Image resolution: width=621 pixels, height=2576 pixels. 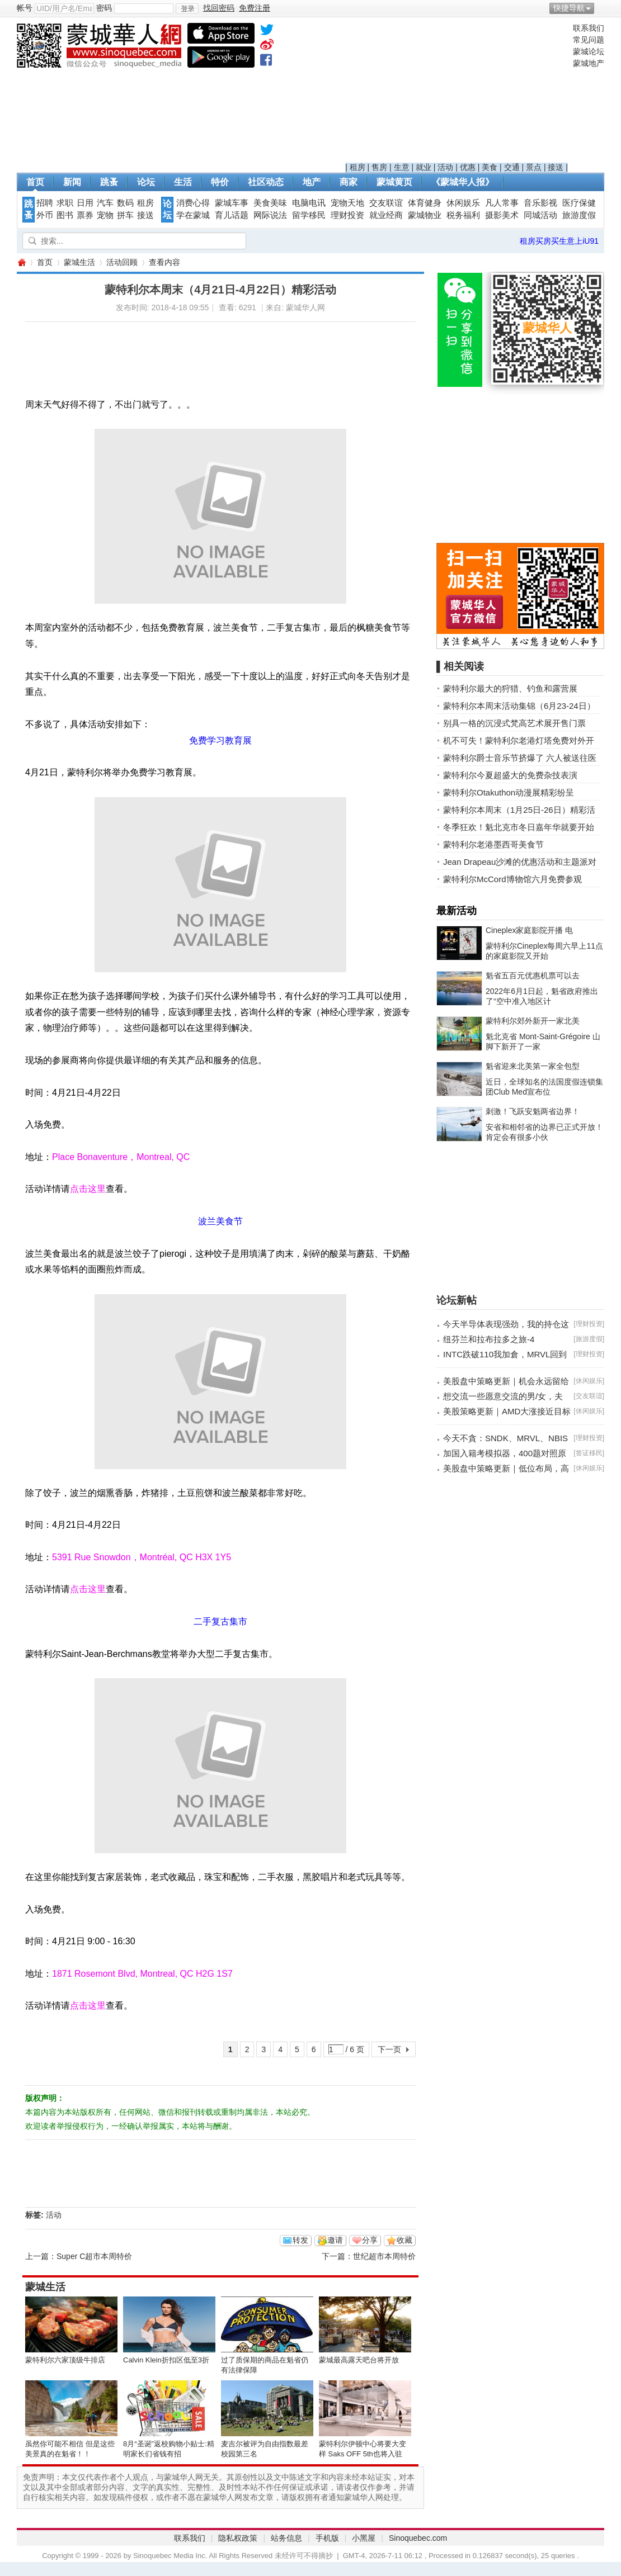 I want to click on 蒙特利尔今夏超盛大的免费杂技表演, so click(x=510, y=775).